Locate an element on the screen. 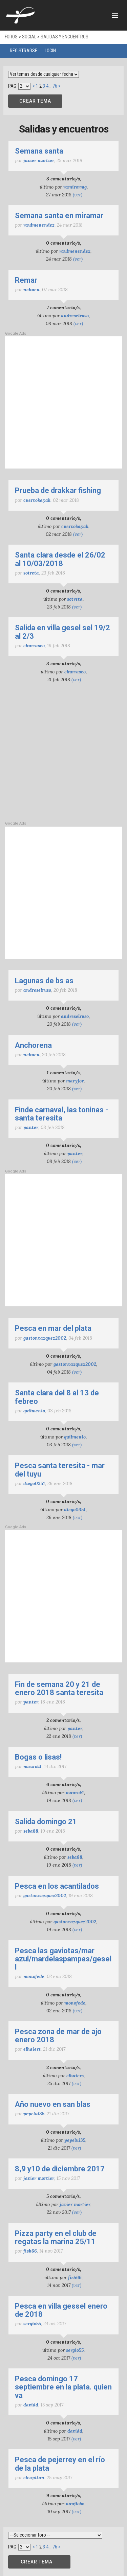 Image resolution: width=127 pixels, height=2576 pixels. Pesca en Villa Gessel Enero de 2018 is located at coordinates (61, 2310).